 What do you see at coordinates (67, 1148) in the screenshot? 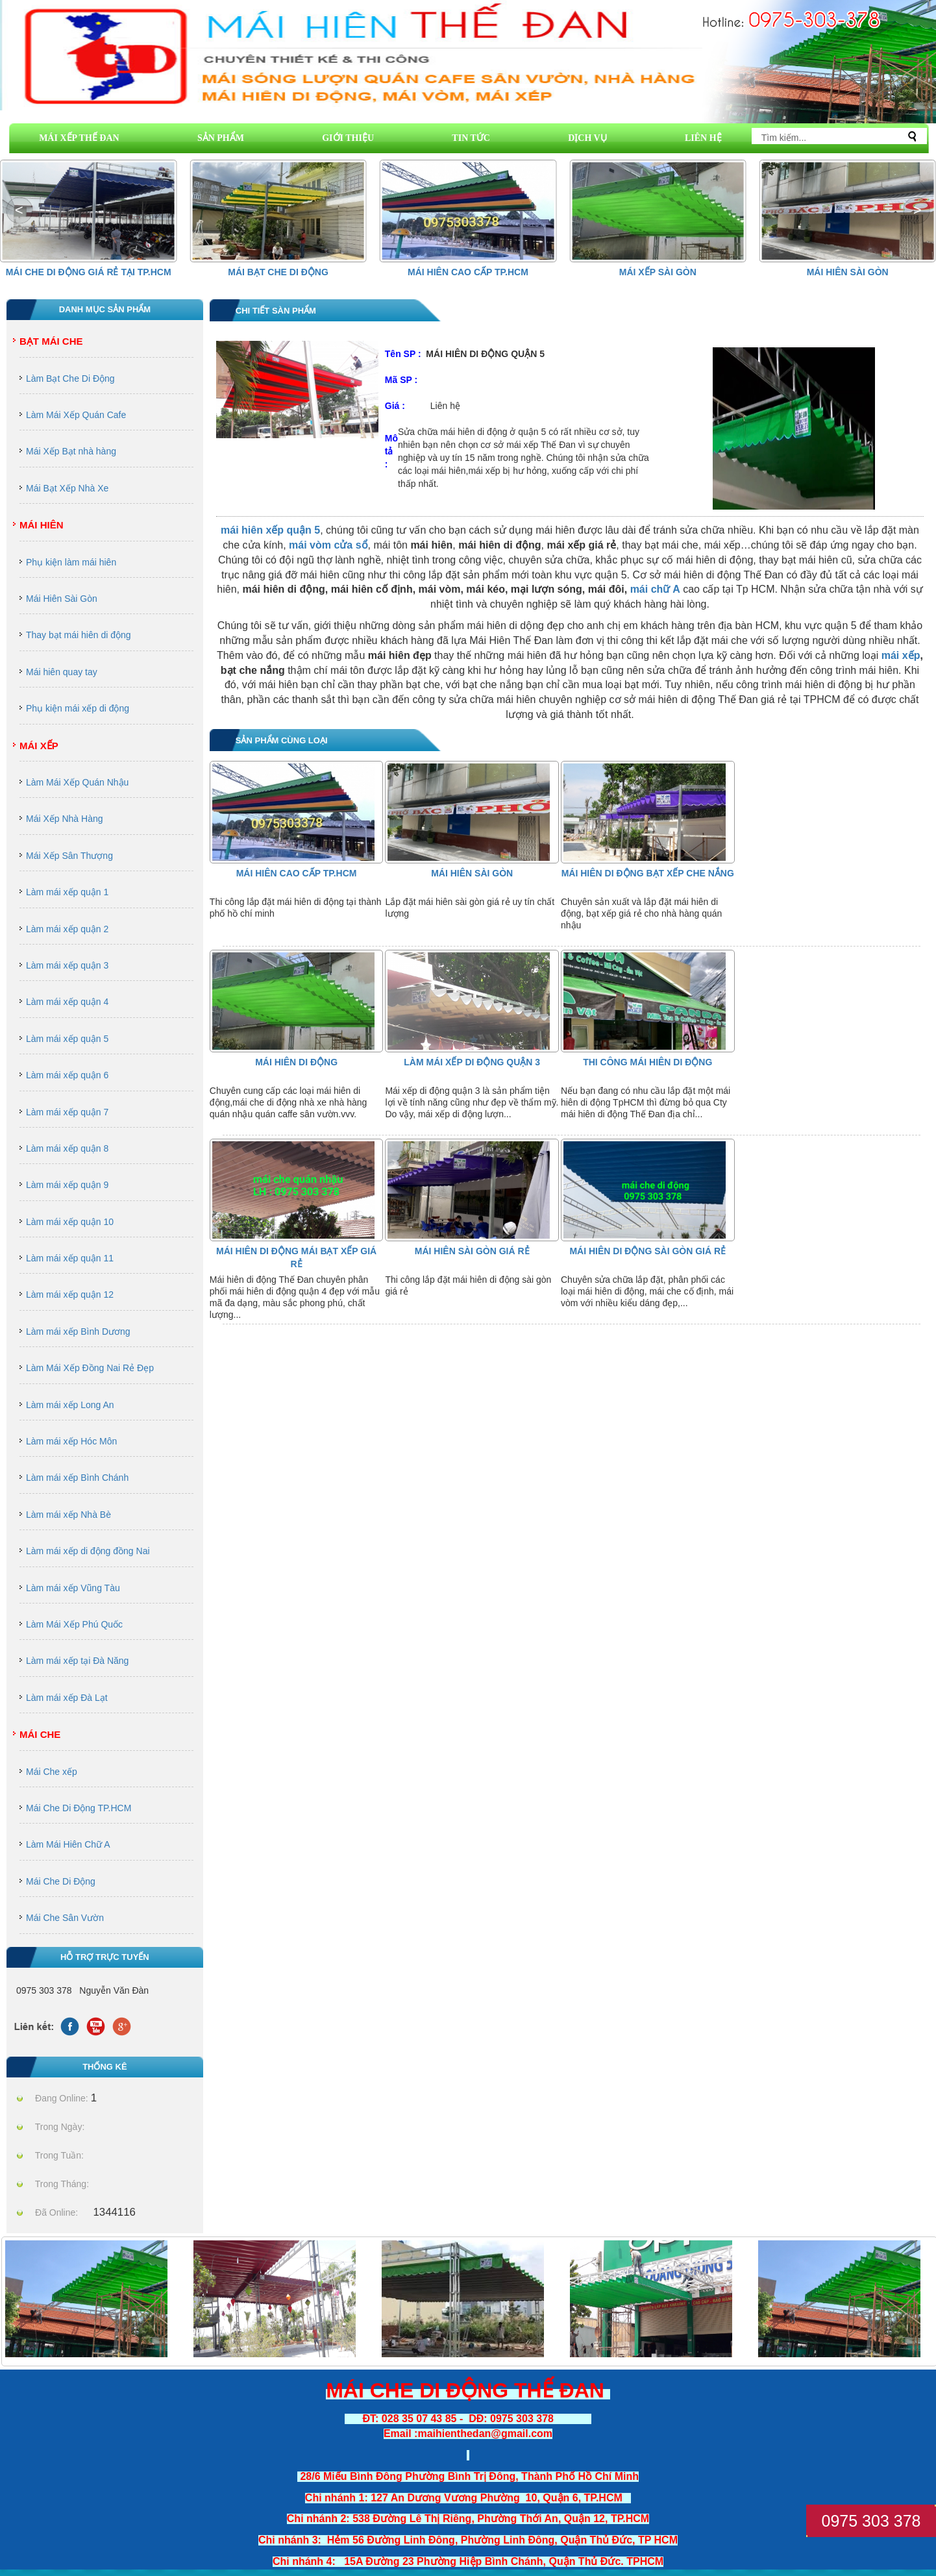
I see `Làm mái xếp quận 8` at bounding box center [67, 1148].